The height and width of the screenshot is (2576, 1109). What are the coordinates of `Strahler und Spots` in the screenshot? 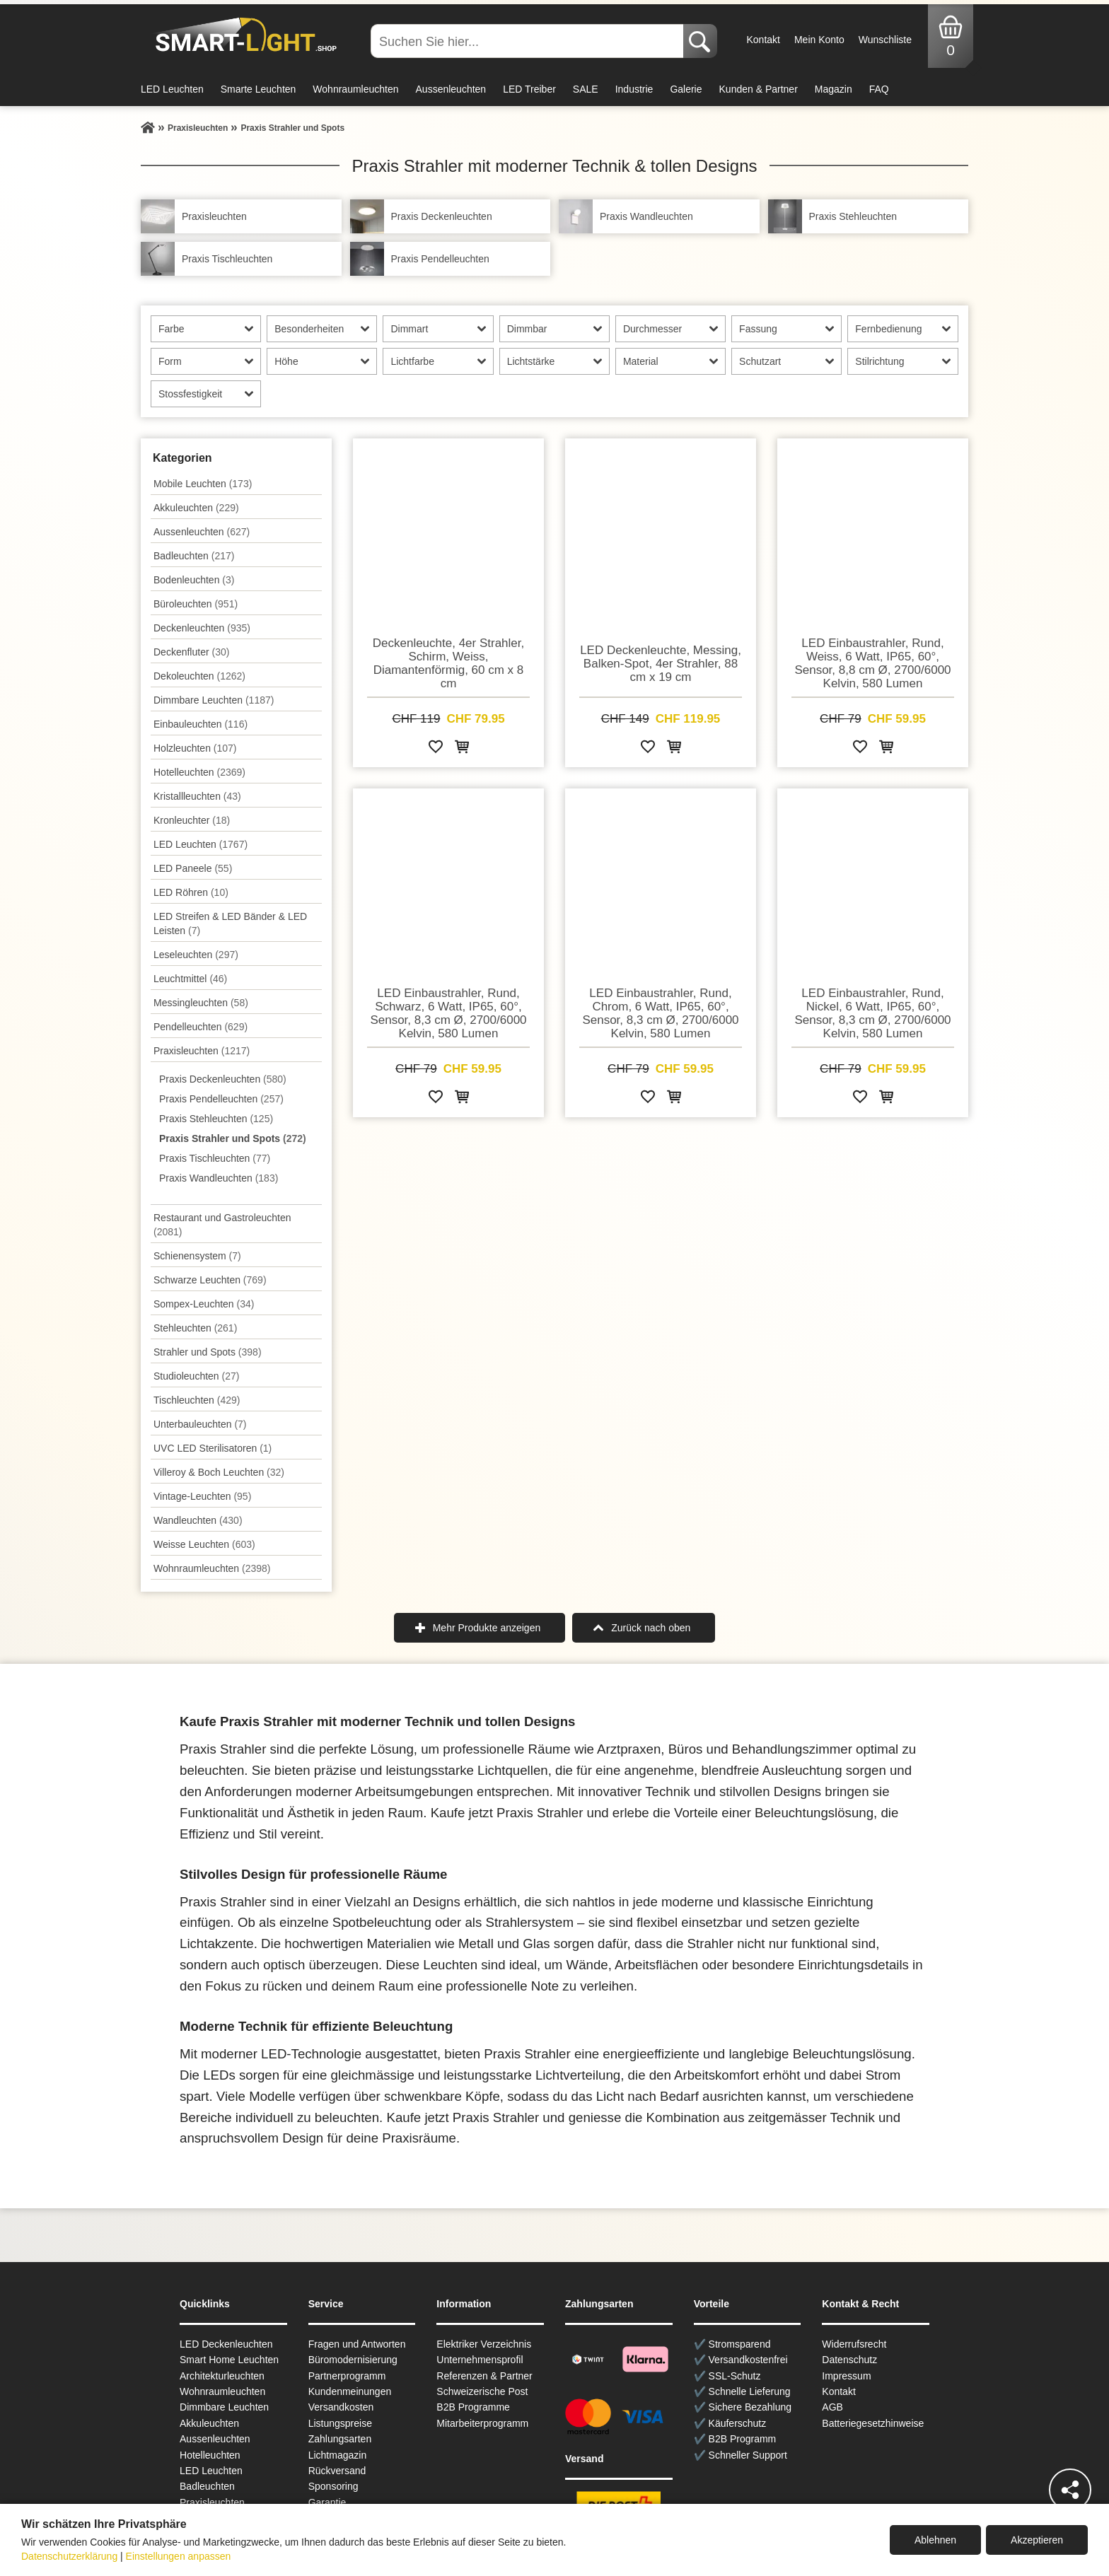 It's located at (207, 1352).